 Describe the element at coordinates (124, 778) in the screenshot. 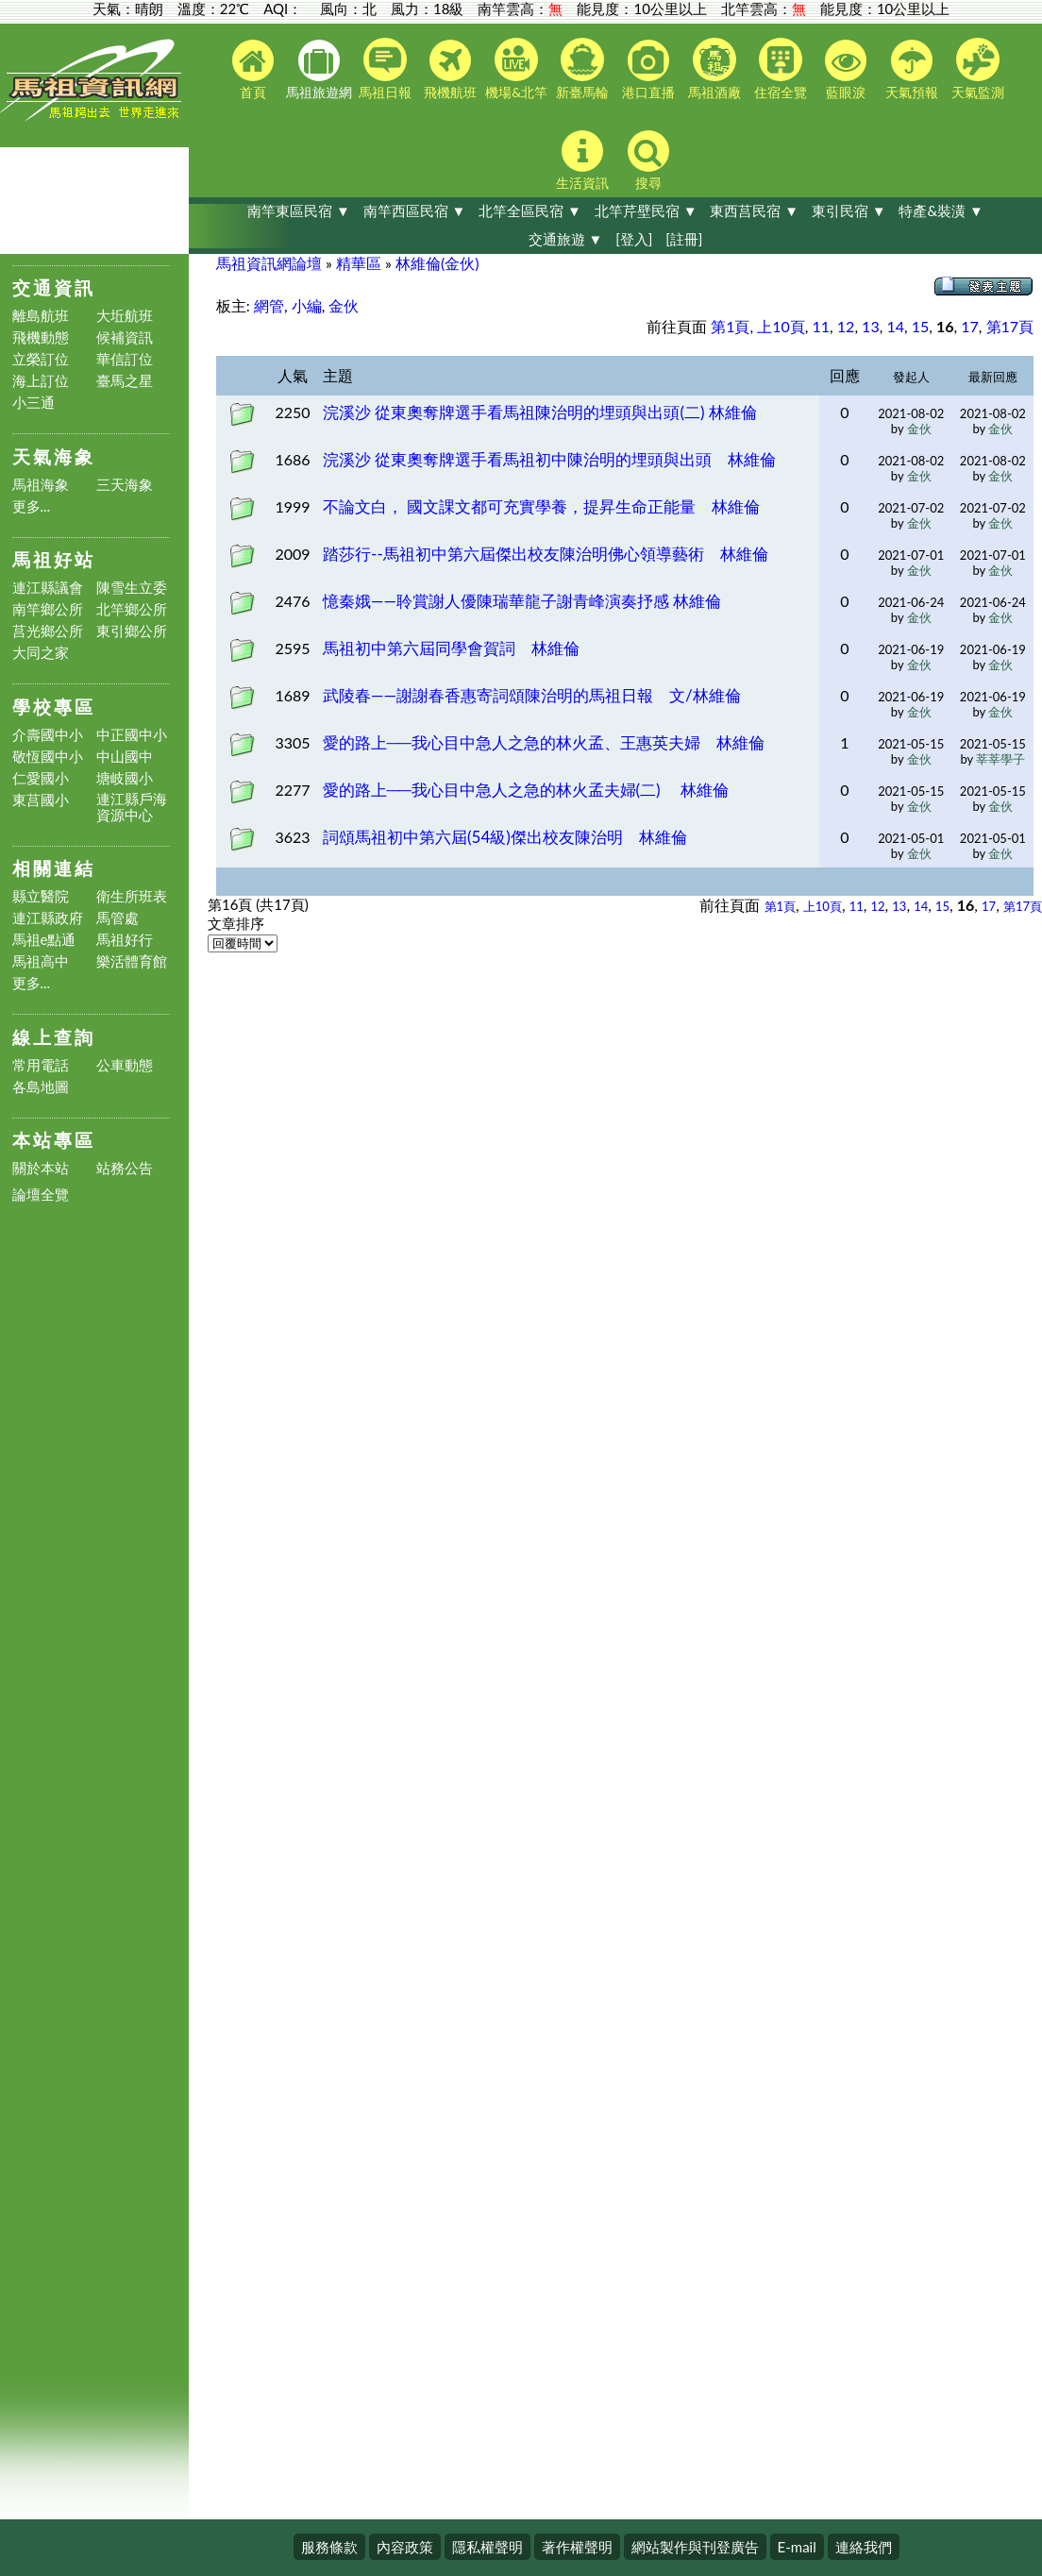

I see `塘岐國小` at that location.